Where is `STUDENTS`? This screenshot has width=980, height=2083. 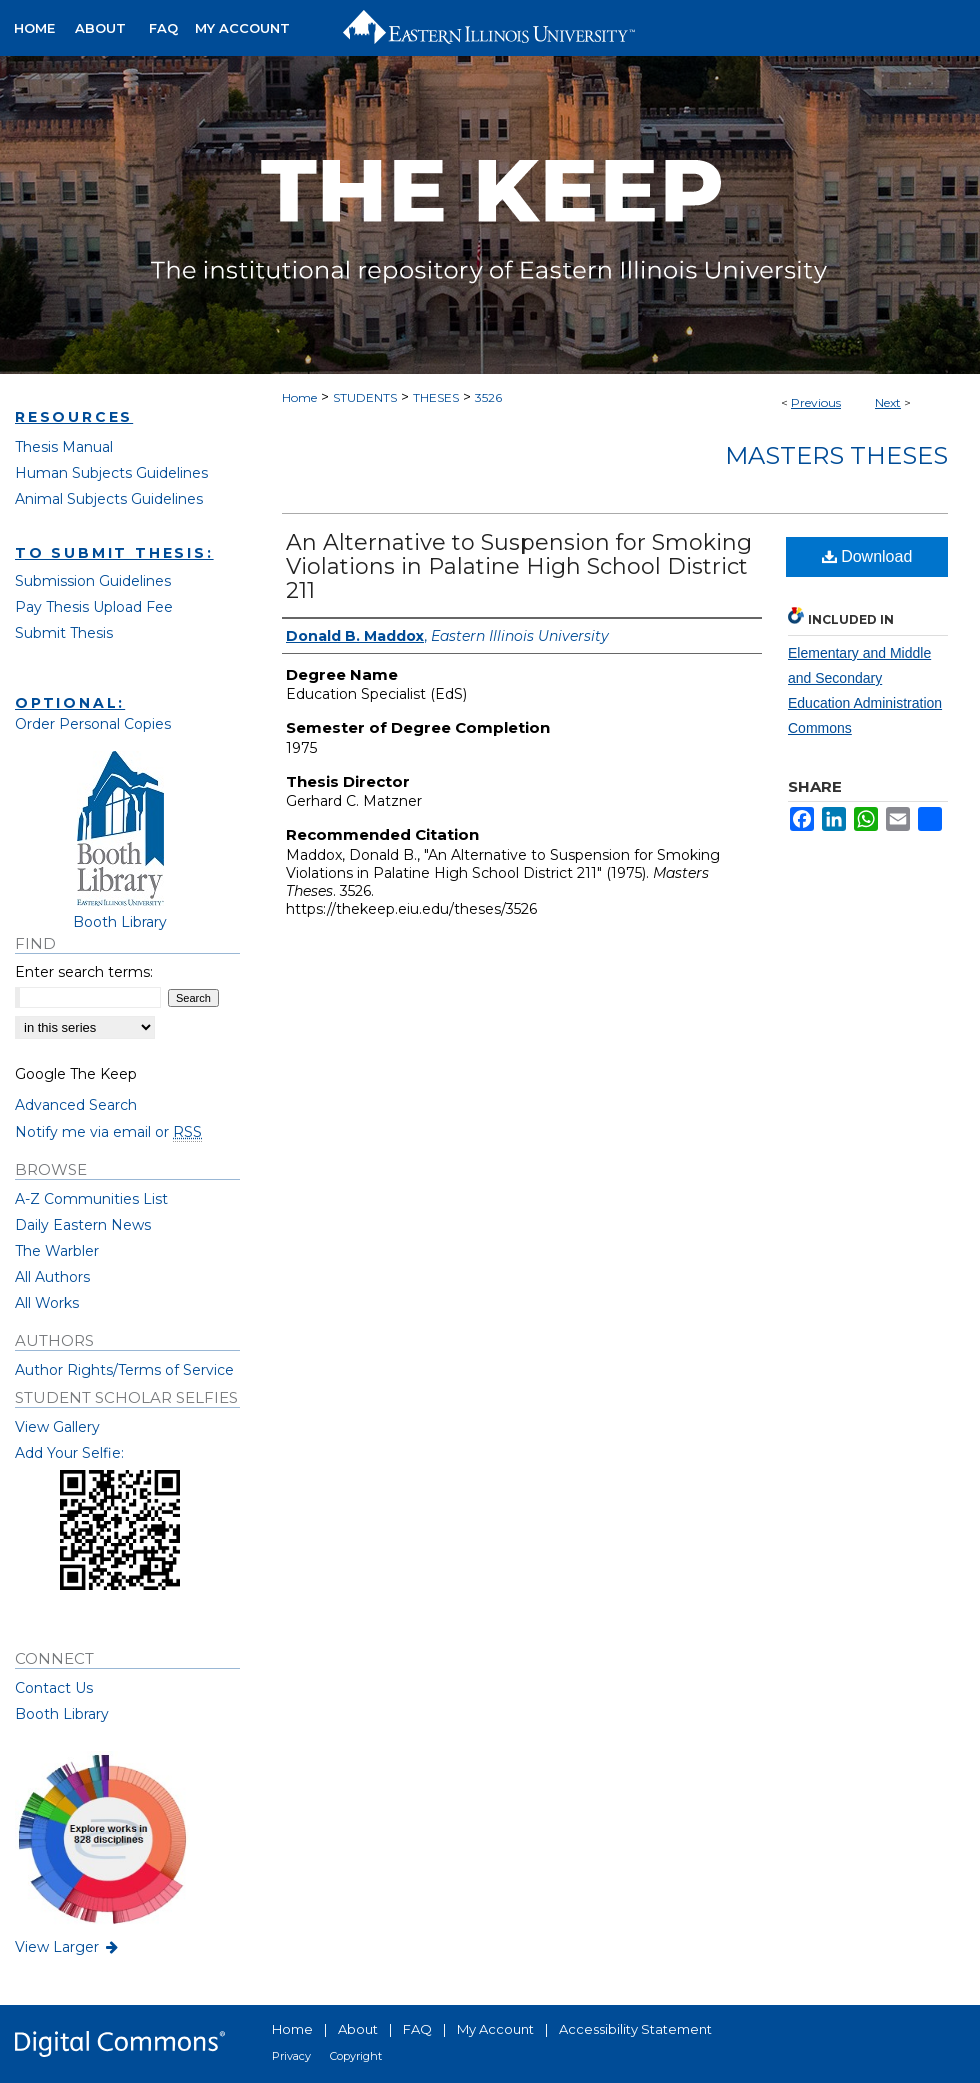
STUDENTS is located at coordinates (365, 397).